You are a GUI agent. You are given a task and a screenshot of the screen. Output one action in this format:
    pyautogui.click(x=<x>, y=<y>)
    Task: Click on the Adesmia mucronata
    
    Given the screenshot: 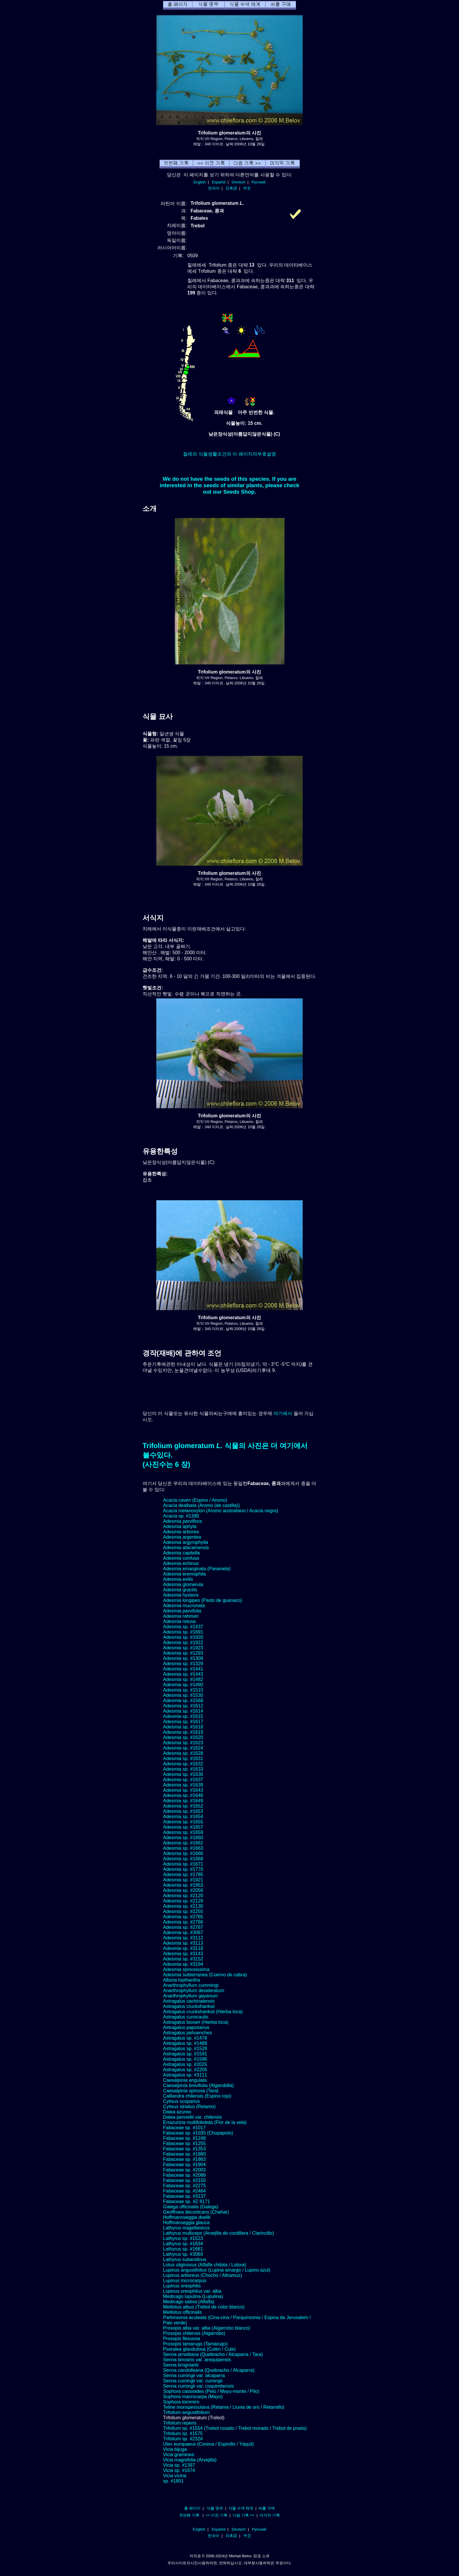 What is the action you would take?
    pyautogui.click(x=184, y=1605)
    